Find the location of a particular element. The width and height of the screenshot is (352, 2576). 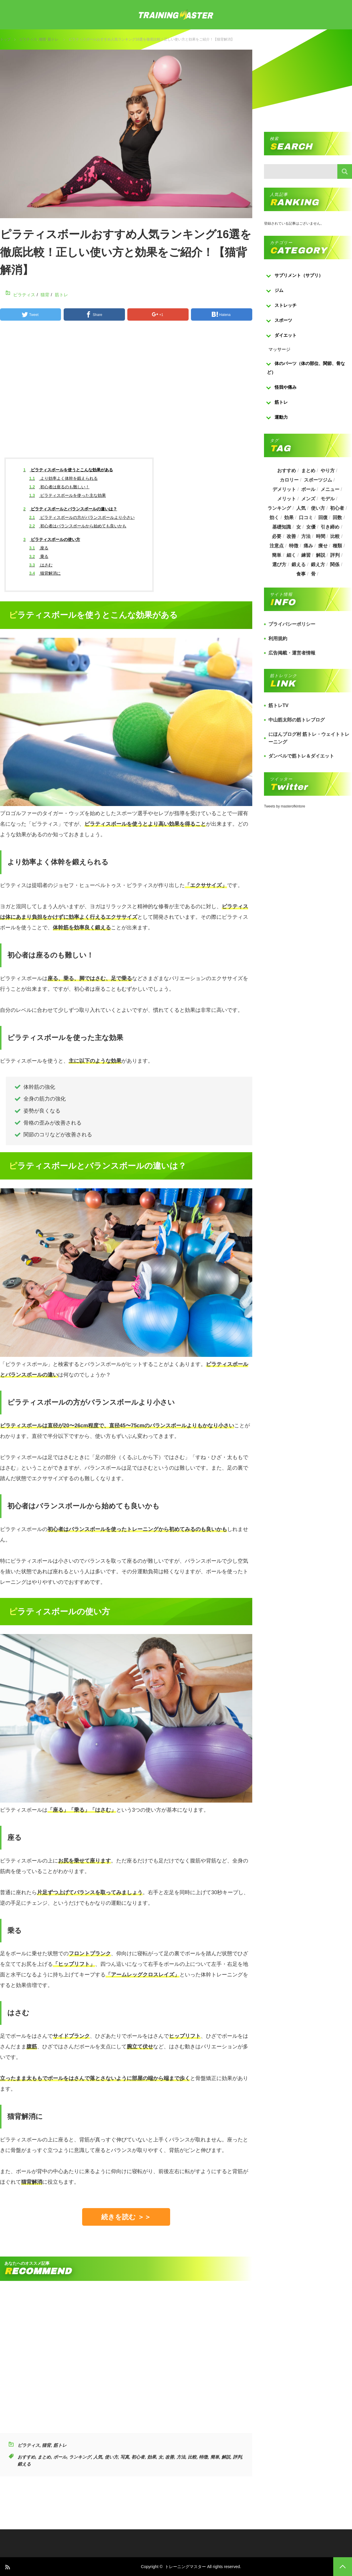

解説 is located at coordinates (225, 2456).